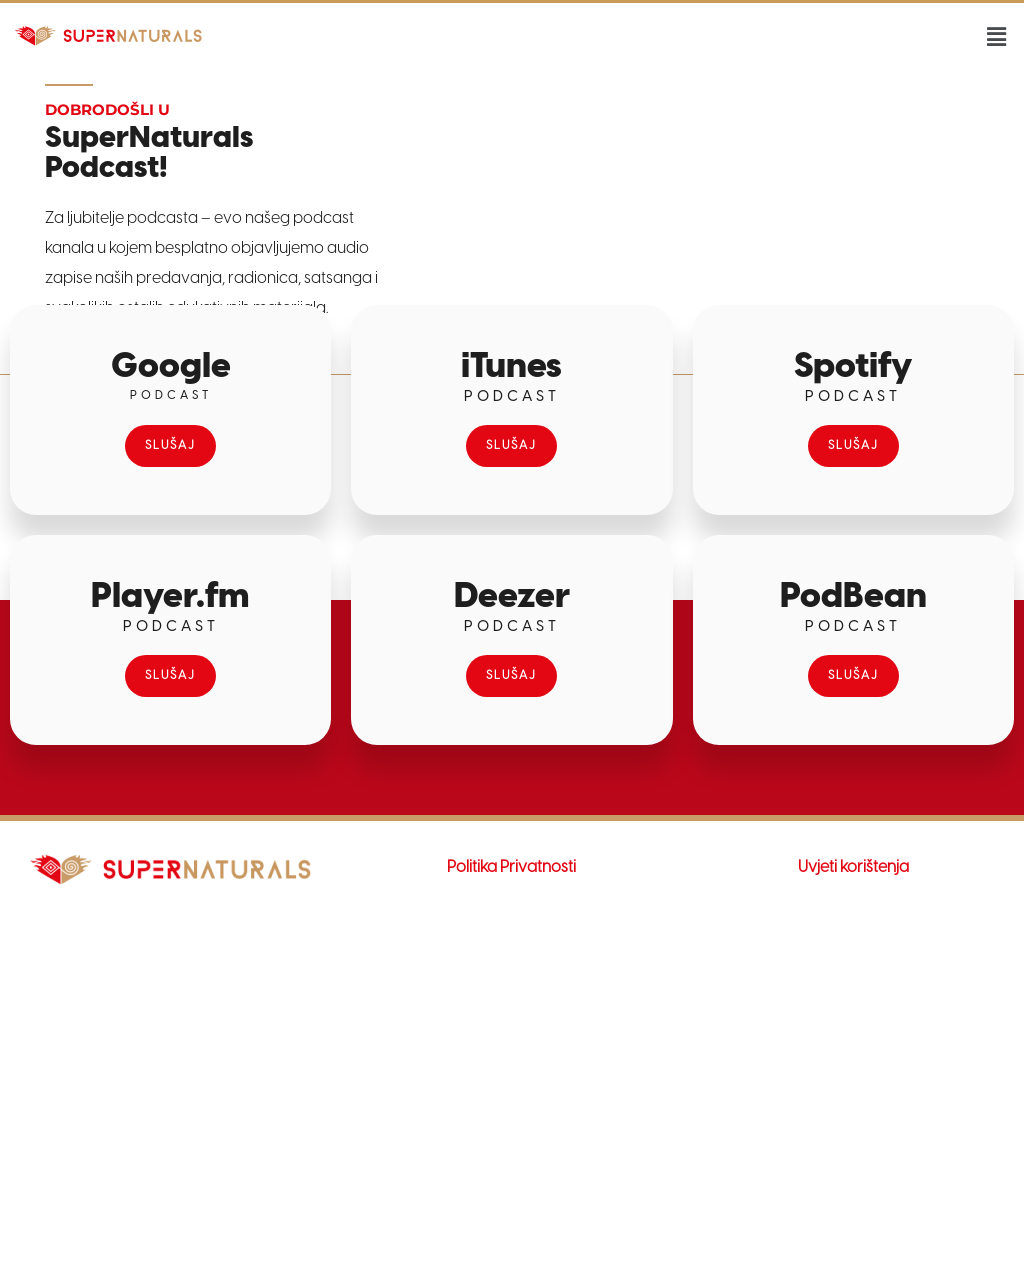 Image resolution: width=1024 pixels, height=1277 pixels. Describe the element at coordinates (997, 37) in the screenshot. I see `[button]` at that location.